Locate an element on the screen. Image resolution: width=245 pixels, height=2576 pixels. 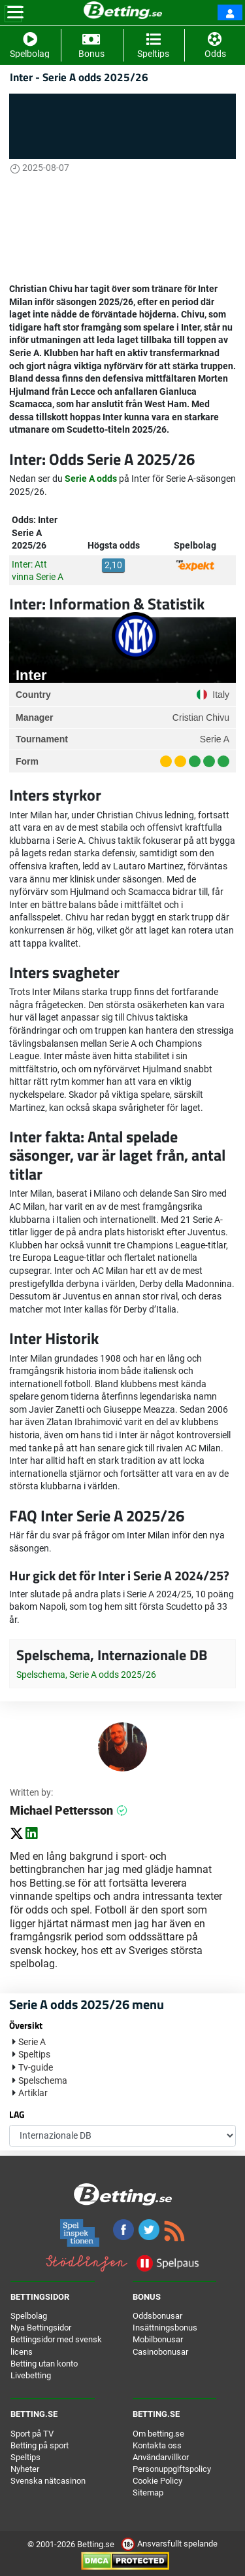
Kontakta oss is located at coordinates (157, 2445).